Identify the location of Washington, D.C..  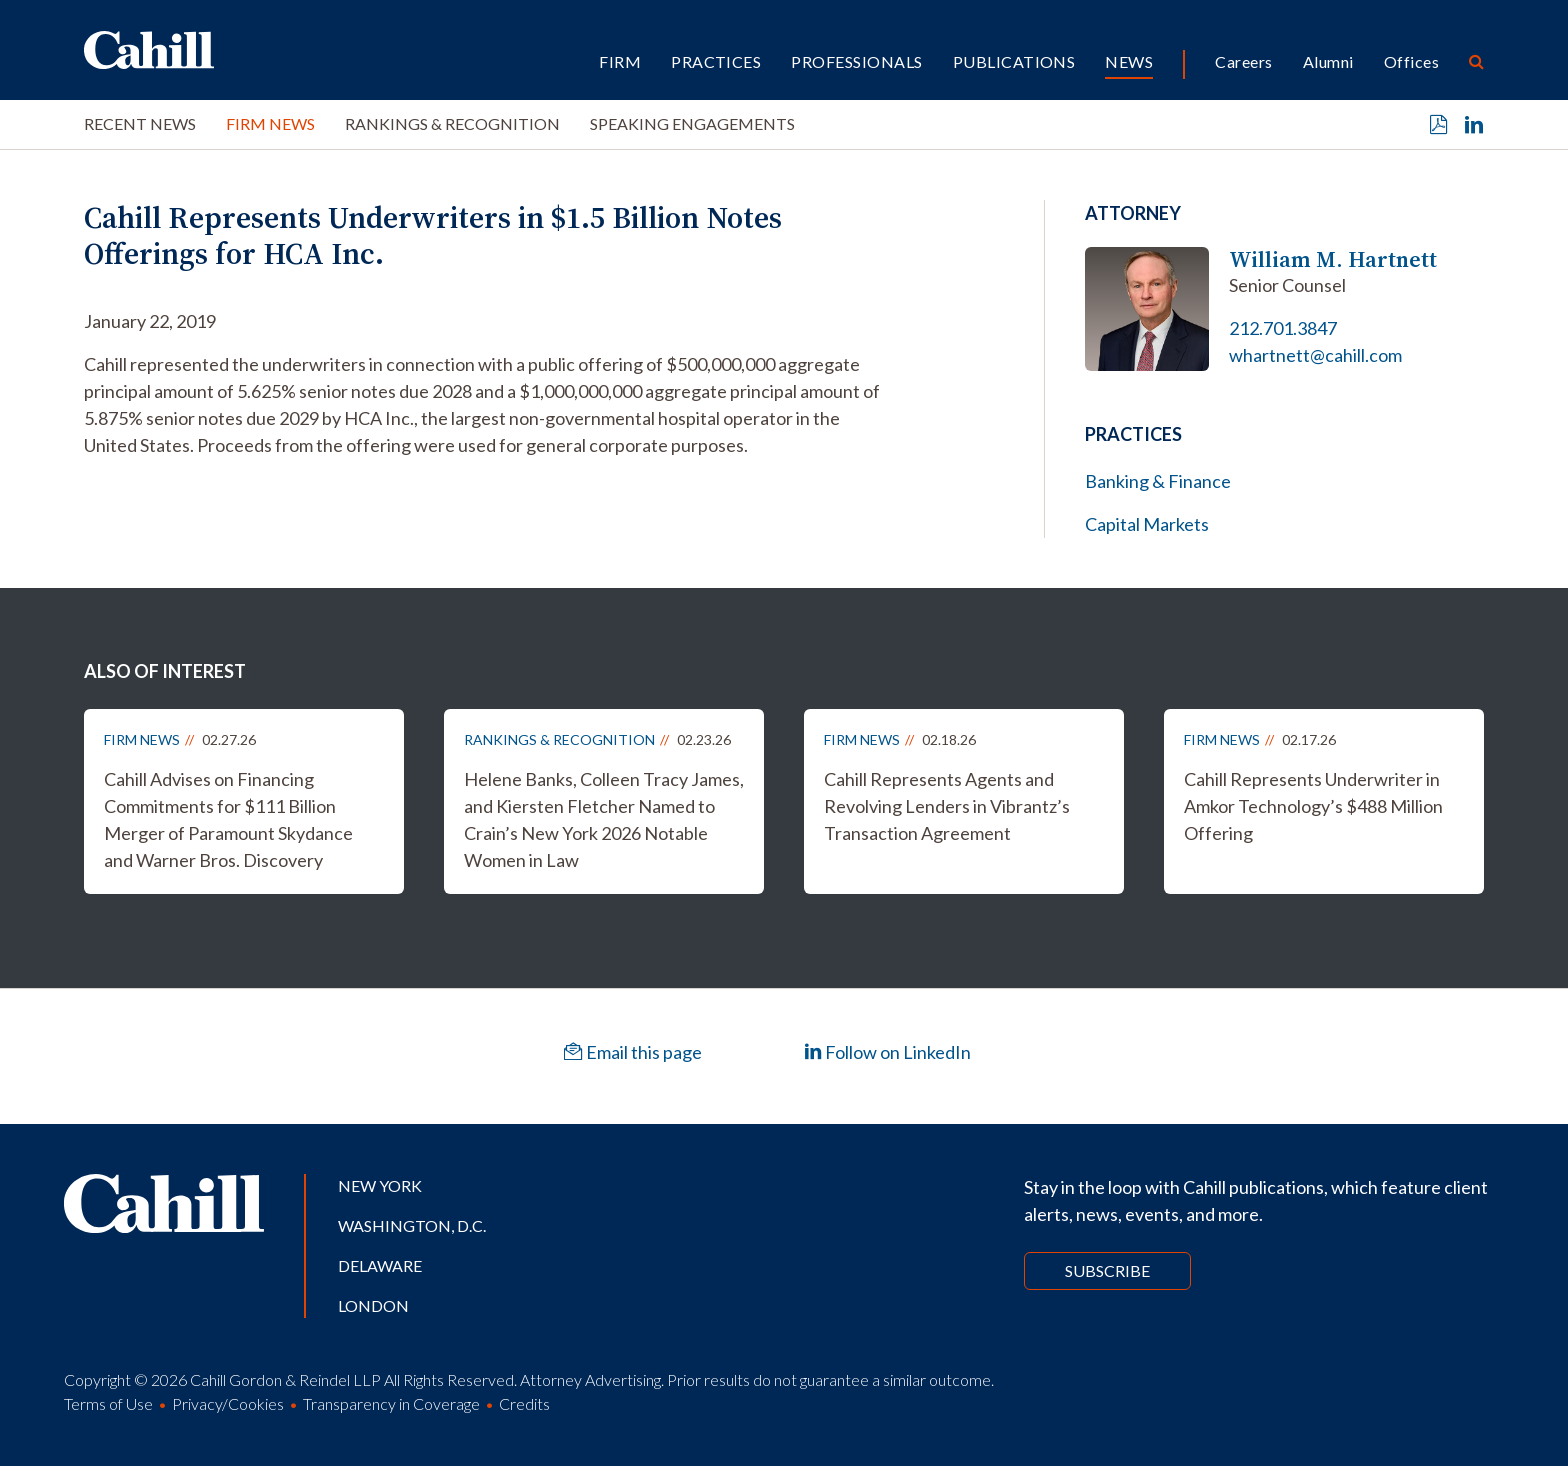
(412, 1225).